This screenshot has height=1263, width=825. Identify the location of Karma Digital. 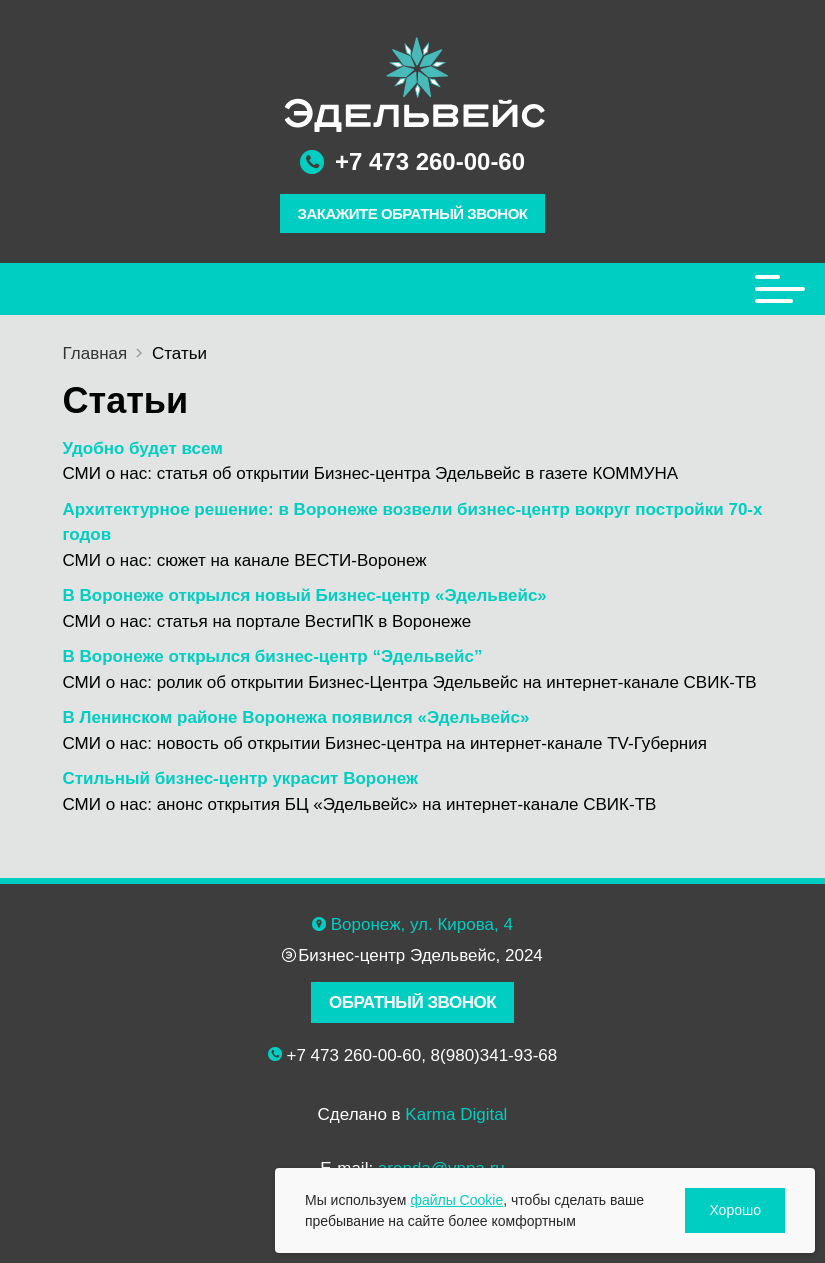
(456, 1114).